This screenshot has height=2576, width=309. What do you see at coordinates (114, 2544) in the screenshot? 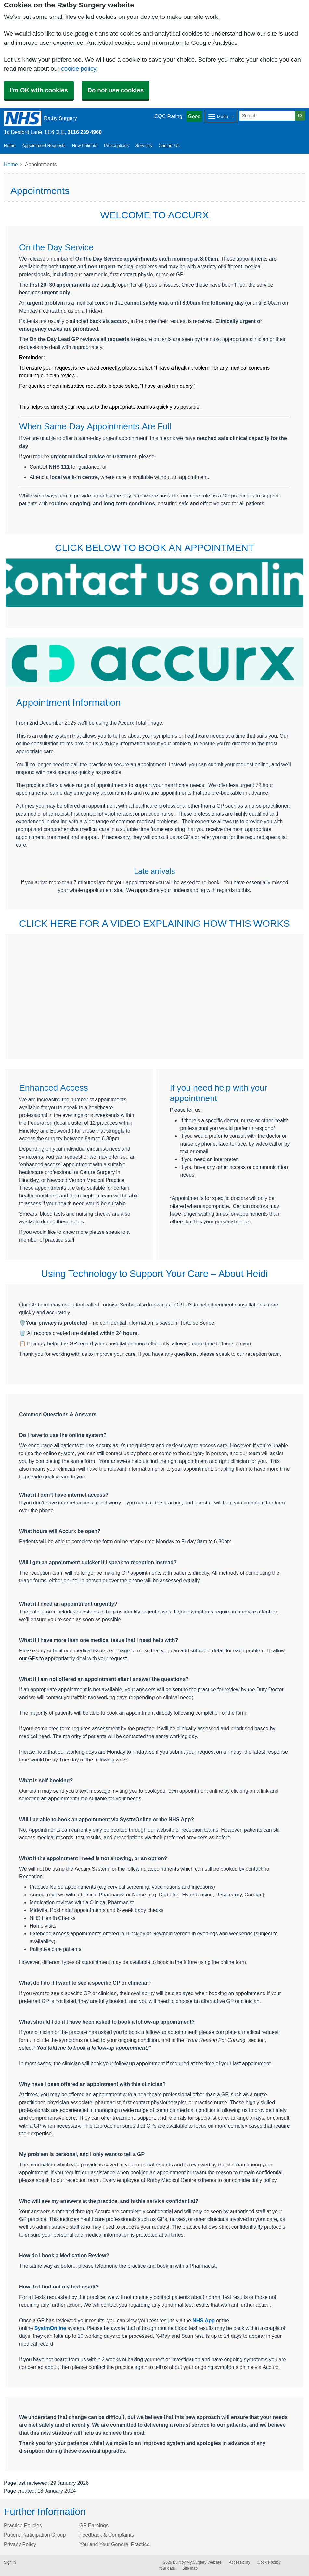
I see `You and Your General Practice` at bounding box center [114, 2544].